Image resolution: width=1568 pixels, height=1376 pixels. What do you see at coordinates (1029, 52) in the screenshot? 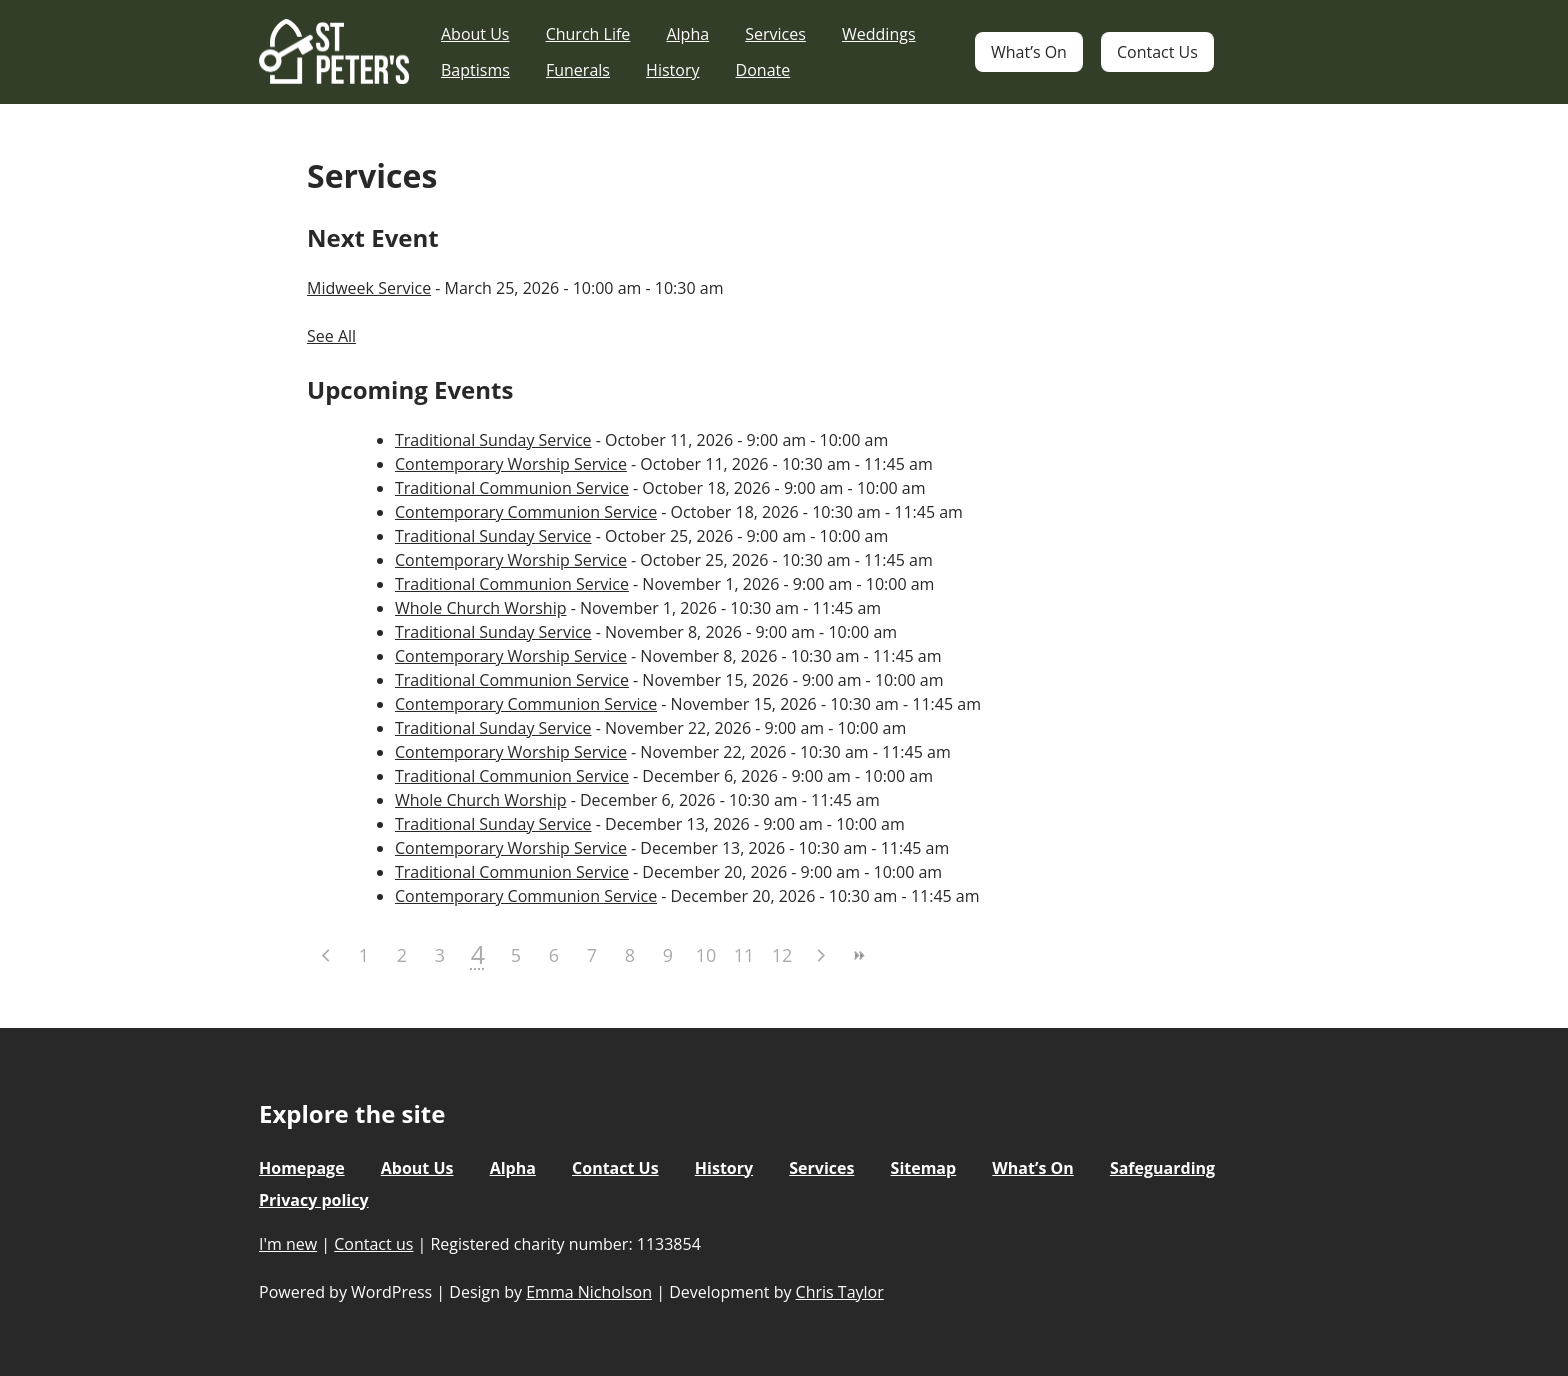
I see `What’s On` at bounding box center [1029, 52].